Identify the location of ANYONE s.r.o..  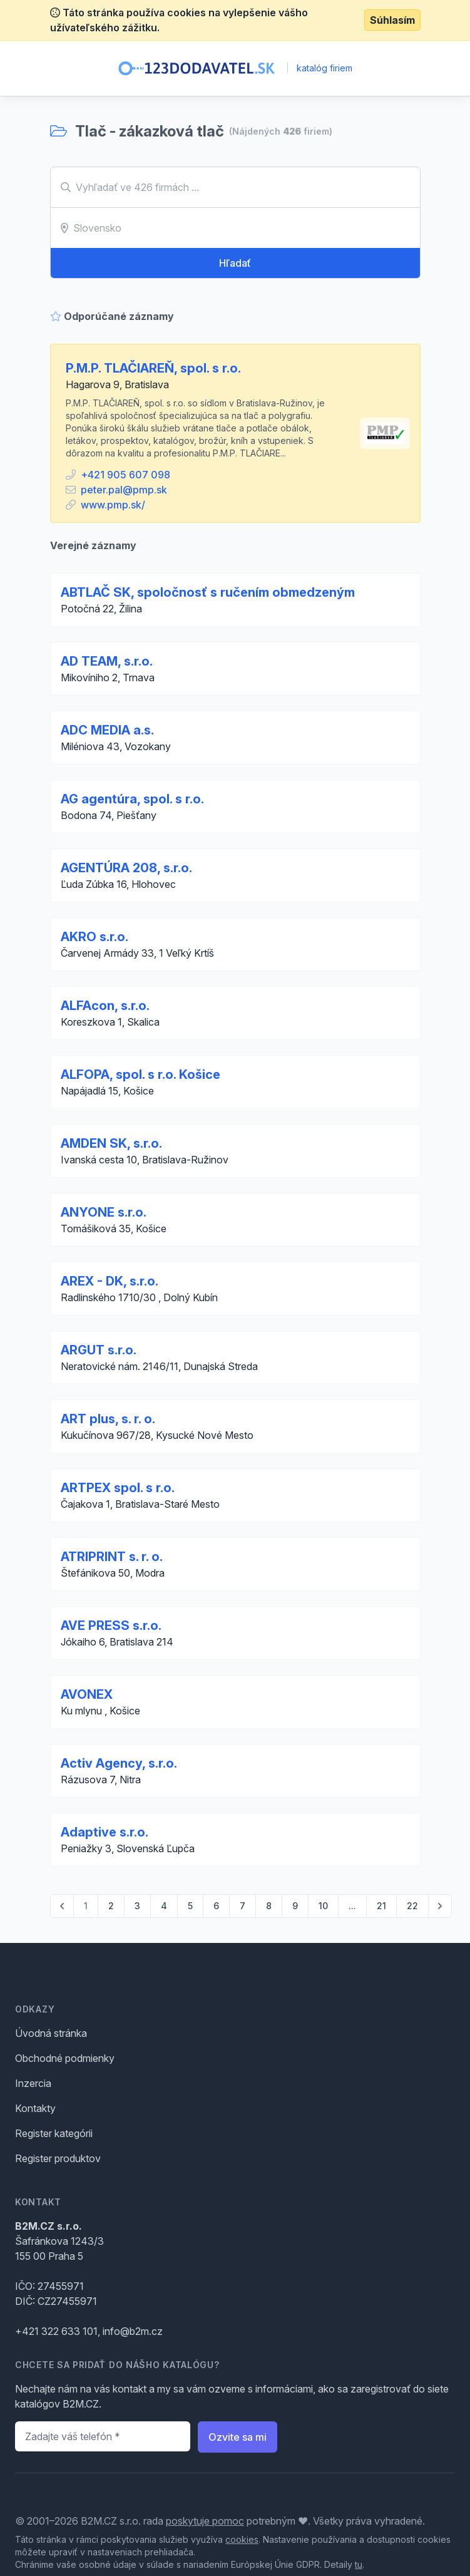
(103, 1212).